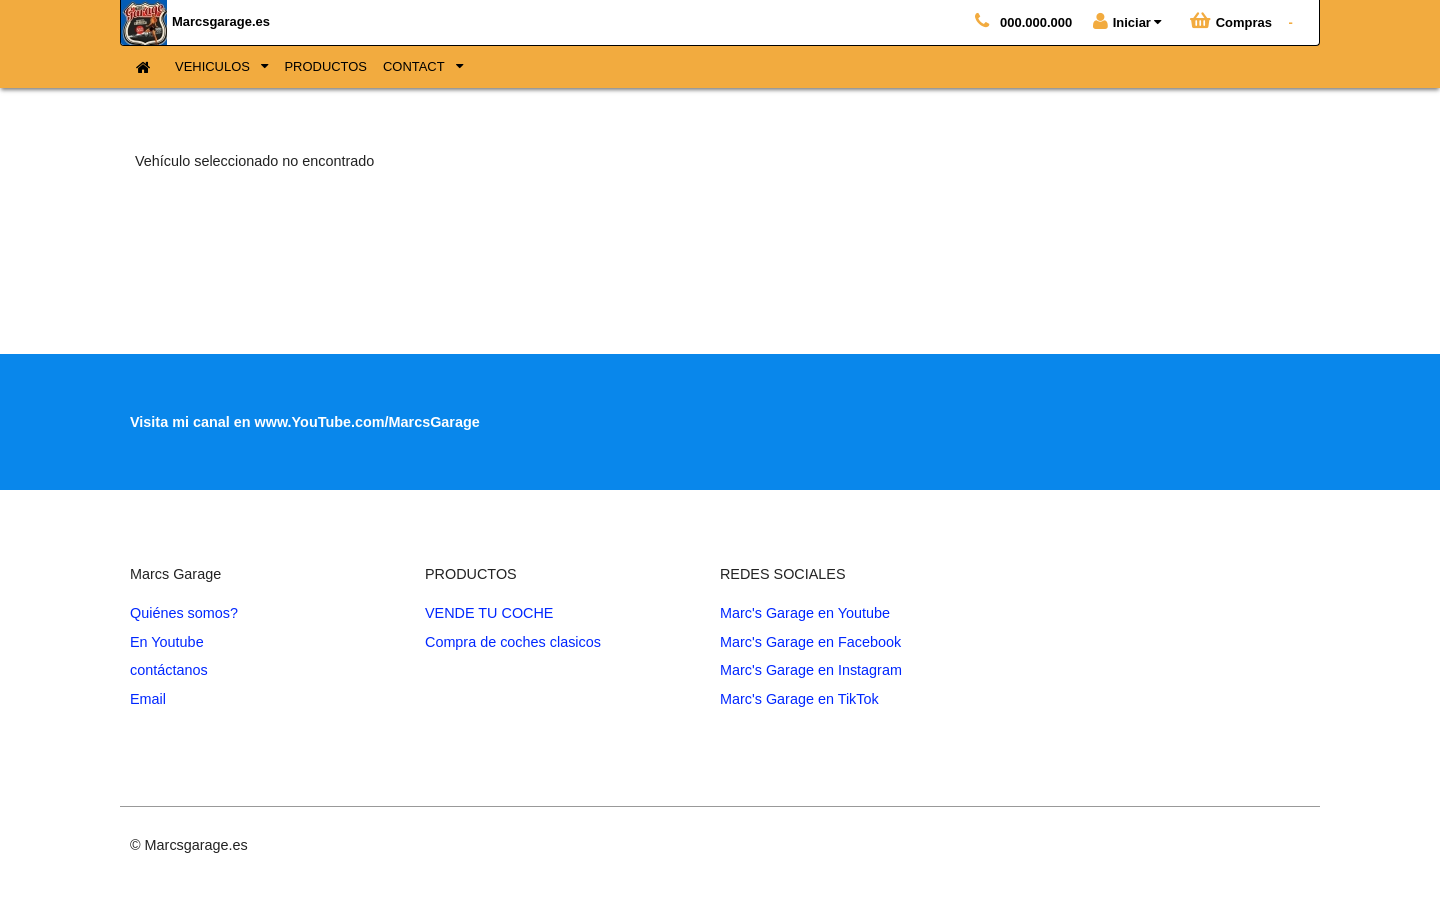  I want to click on VEHICULOS, so click(214, 66).